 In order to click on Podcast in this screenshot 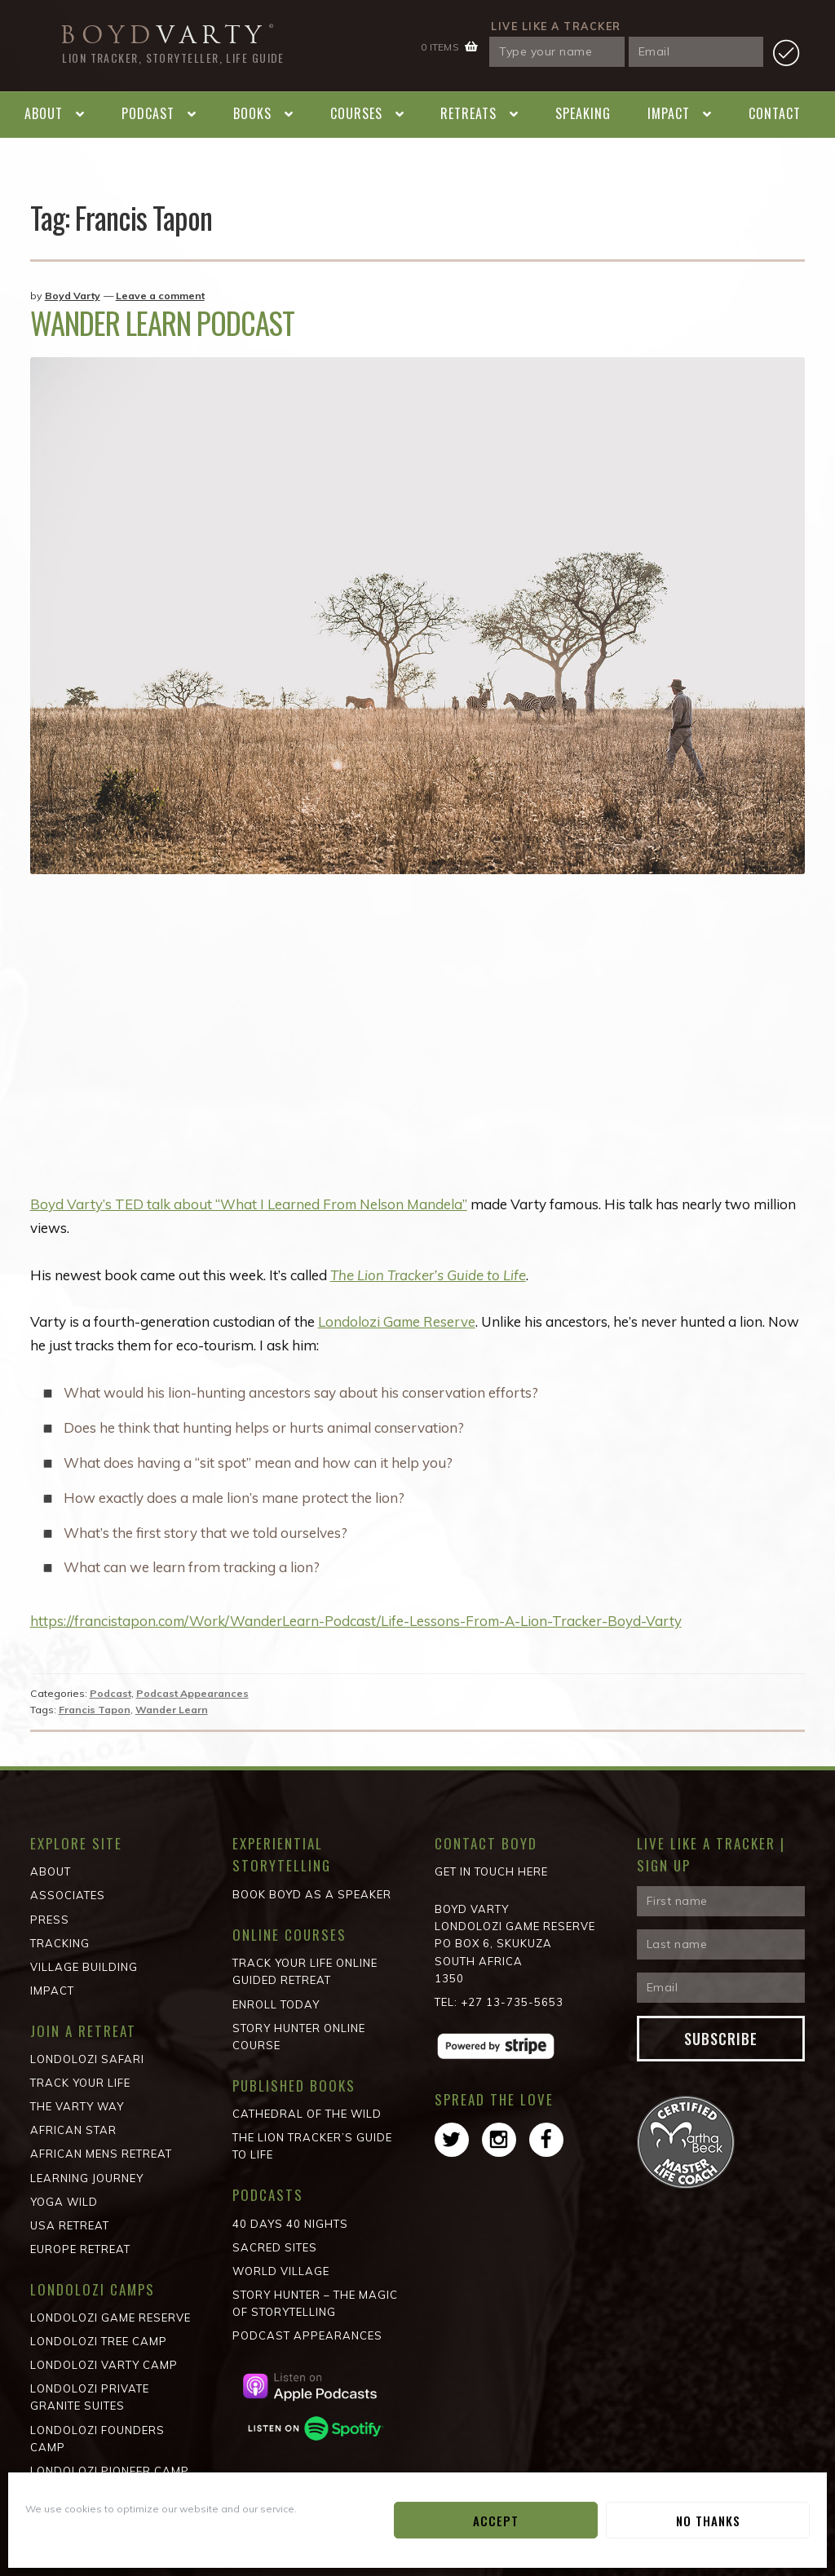, I will do `click(148, 113)`.